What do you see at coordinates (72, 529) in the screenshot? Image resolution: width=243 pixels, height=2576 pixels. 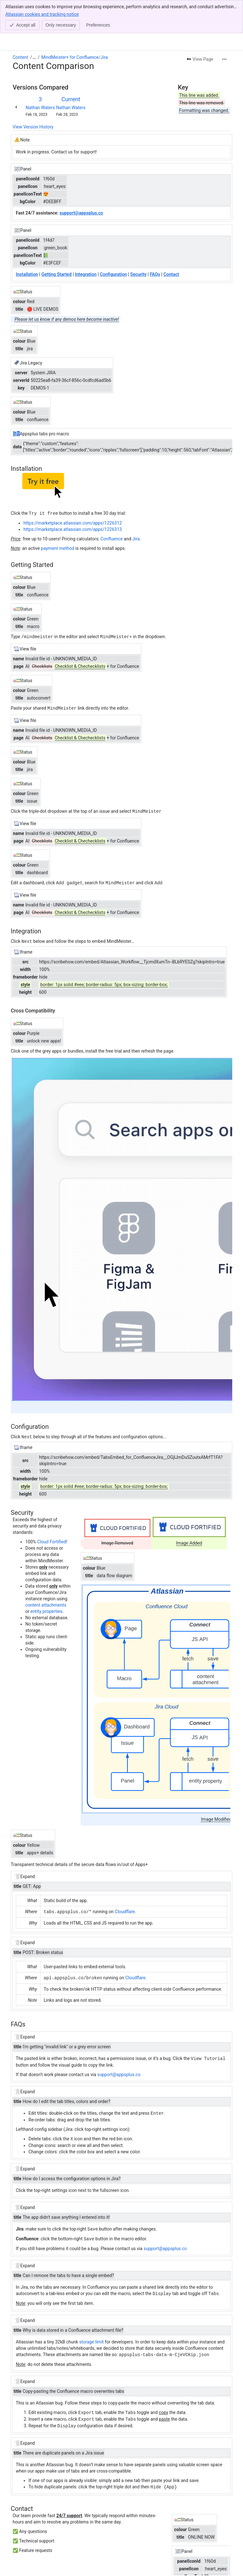 I see `https://marketplace.atlassian.com/apps/1226313` at bounding box center [72, 529].